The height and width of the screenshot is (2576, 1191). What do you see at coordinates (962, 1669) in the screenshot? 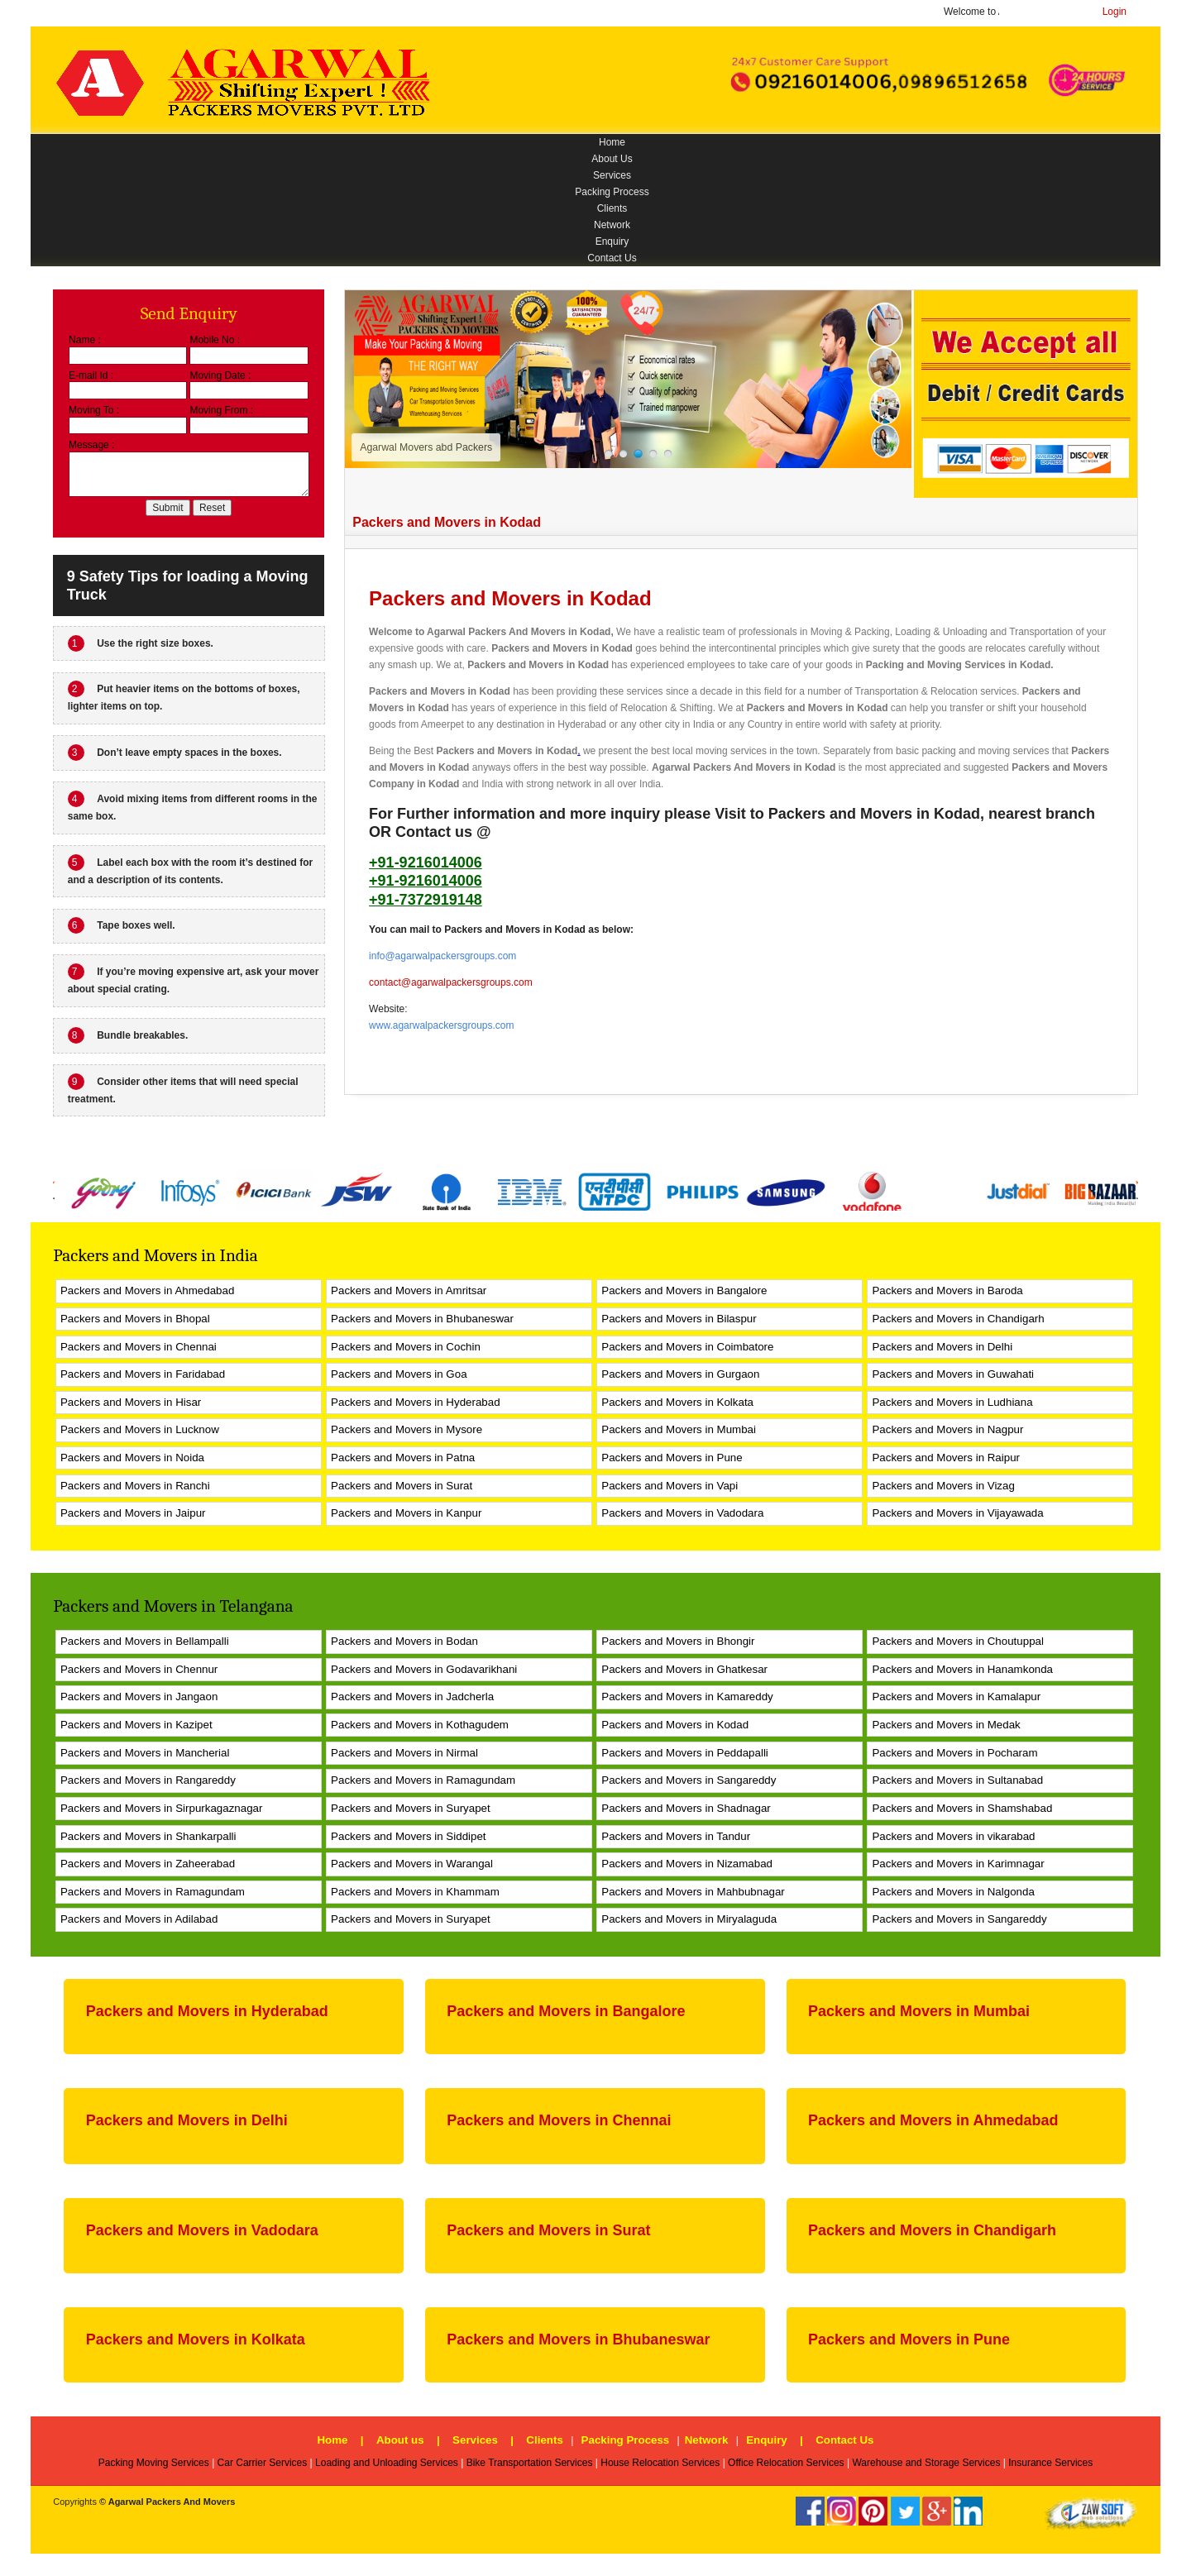
I see `Packers and Movers in Hanamkonda` at bounding box center [962, 1669].